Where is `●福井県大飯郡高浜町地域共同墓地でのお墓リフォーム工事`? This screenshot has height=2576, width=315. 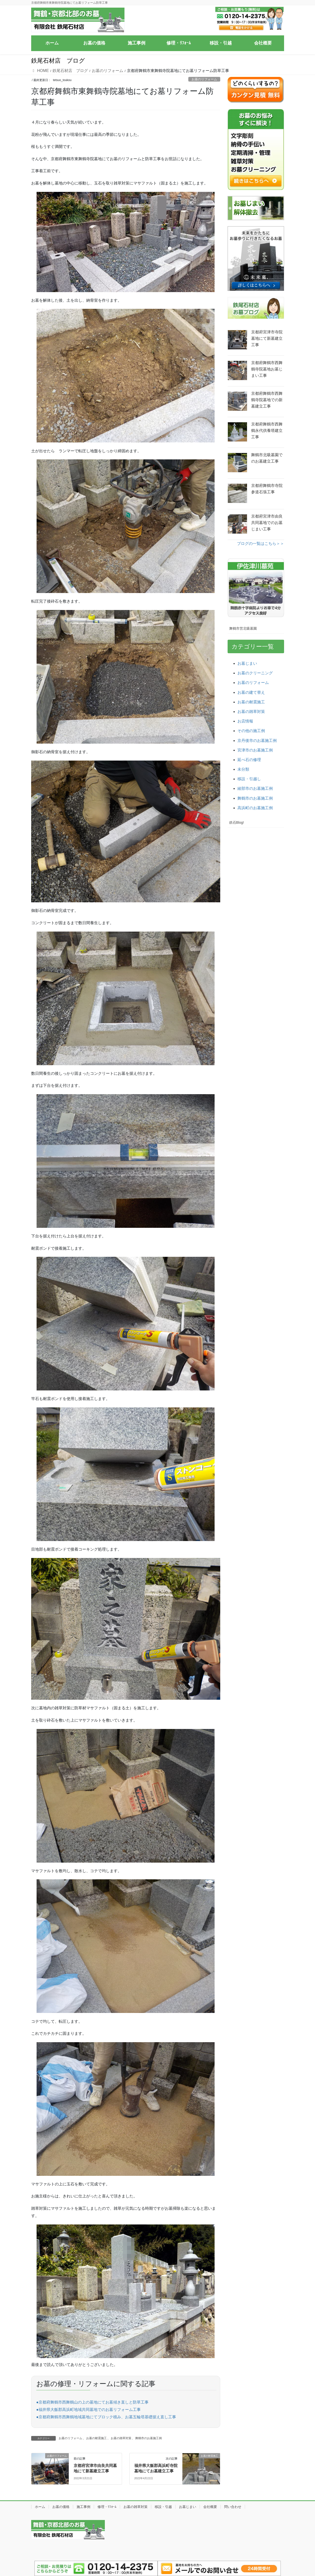 ●福井県大飯郡高浜町地域共同墓地でのお墓リフォーム工事 is located at coordinates (88, 2409).